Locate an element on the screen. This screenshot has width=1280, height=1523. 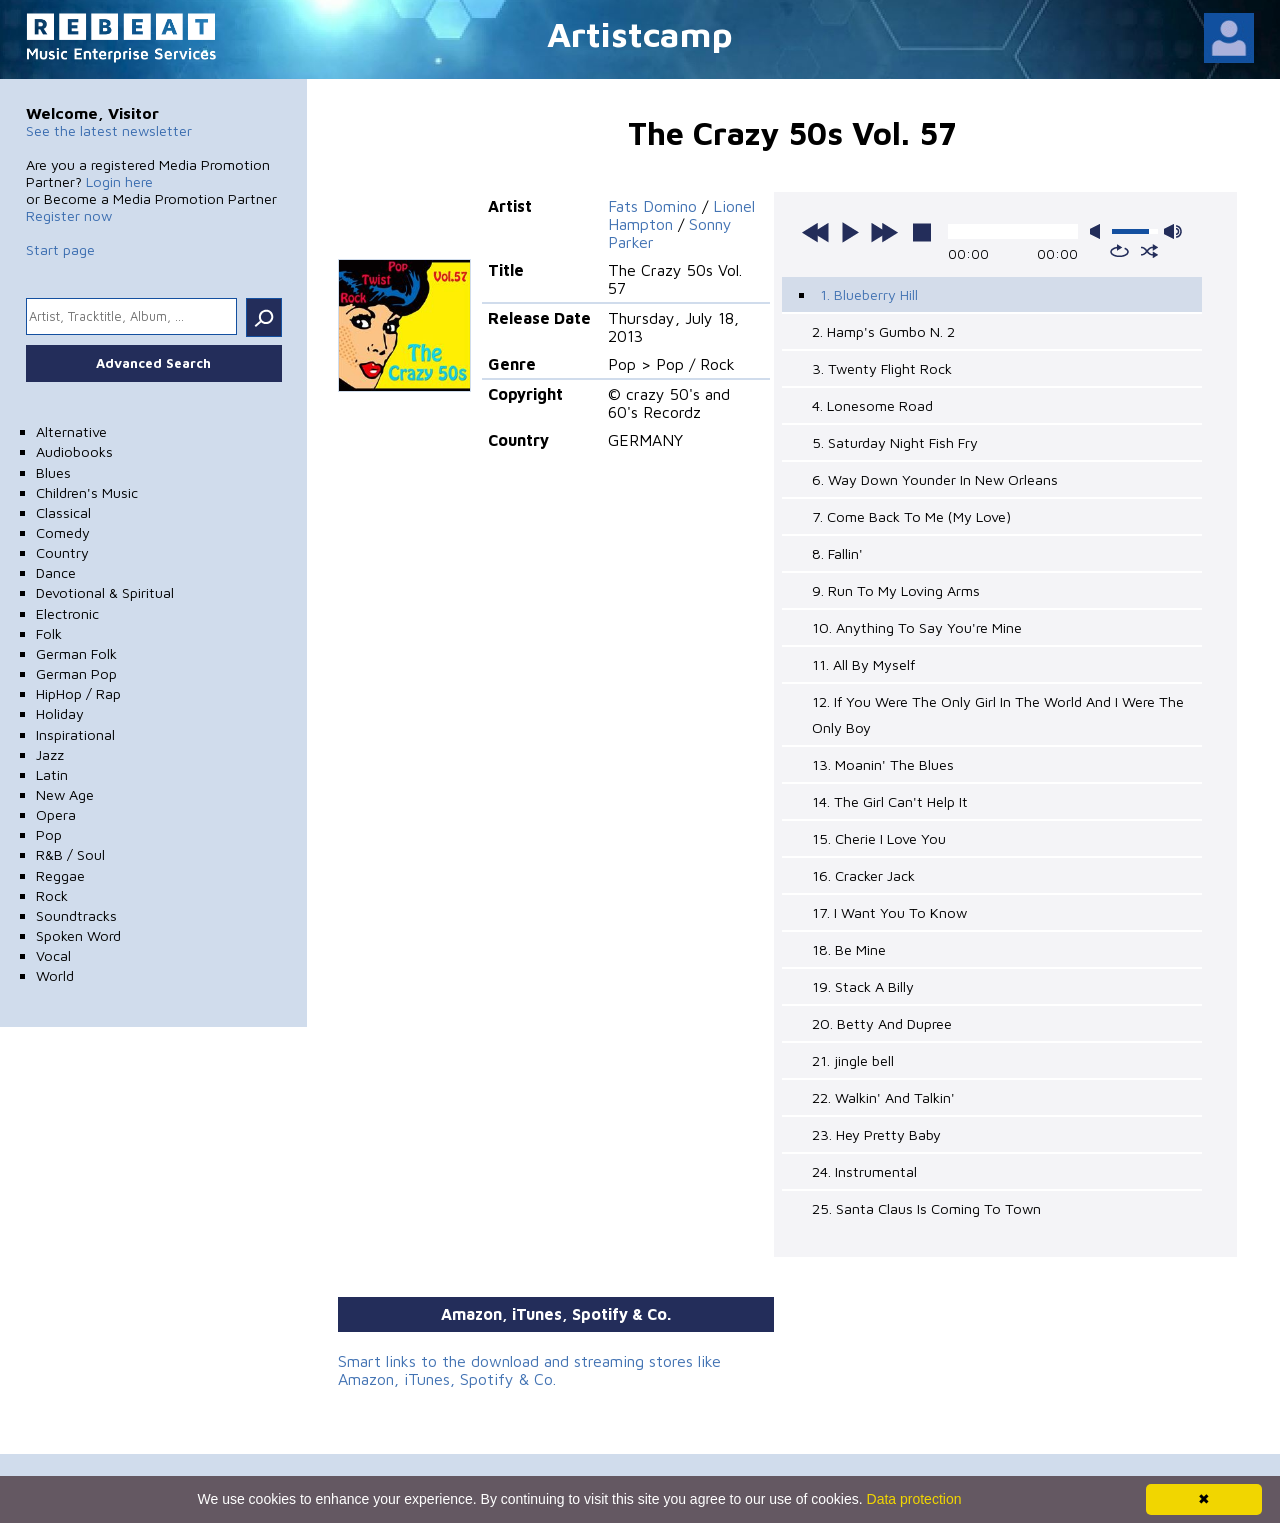
7. Come Back To Me (My Love) is located at coordinates (911, 516).